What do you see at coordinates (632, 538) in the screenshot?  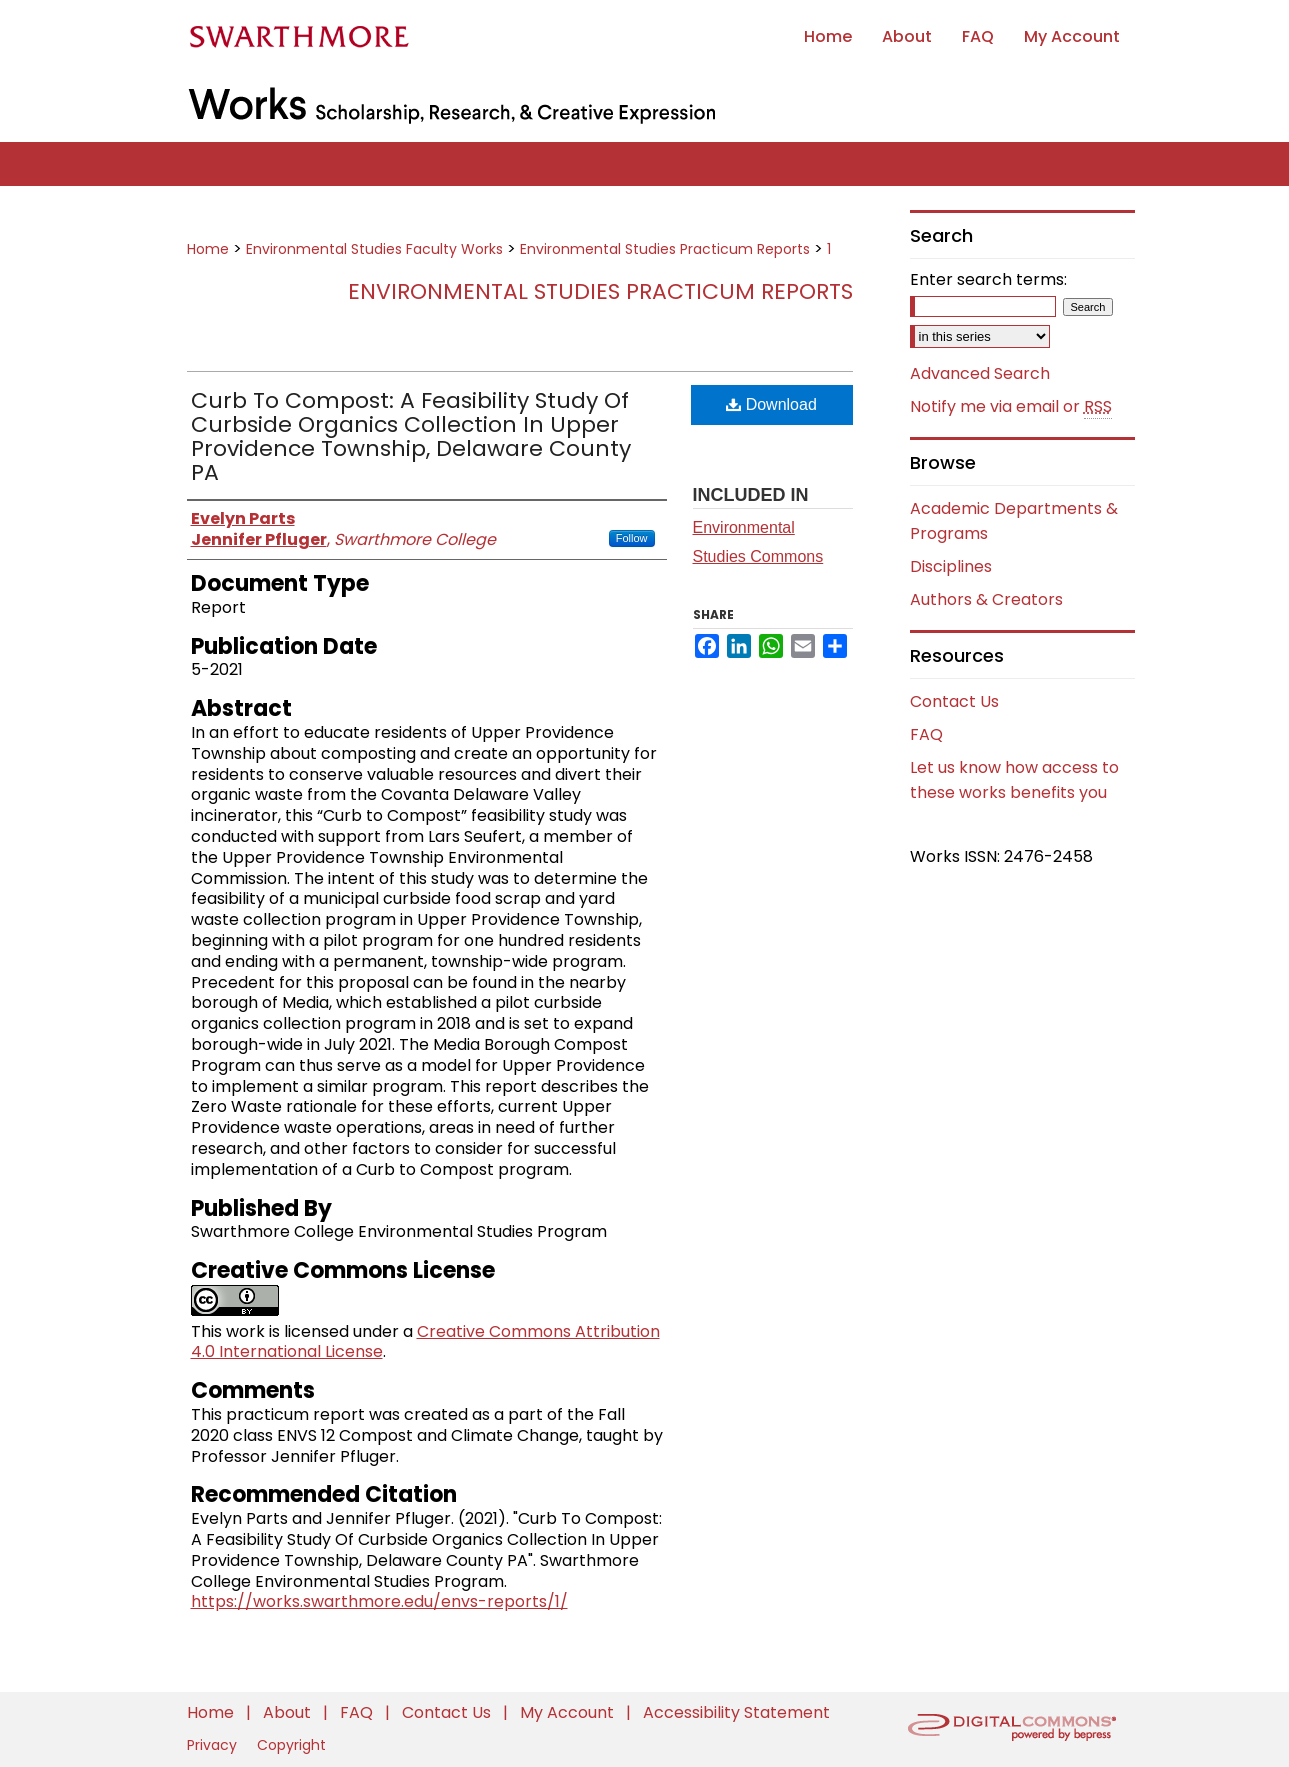 I see `Follow` at bounding box center [632, 538].